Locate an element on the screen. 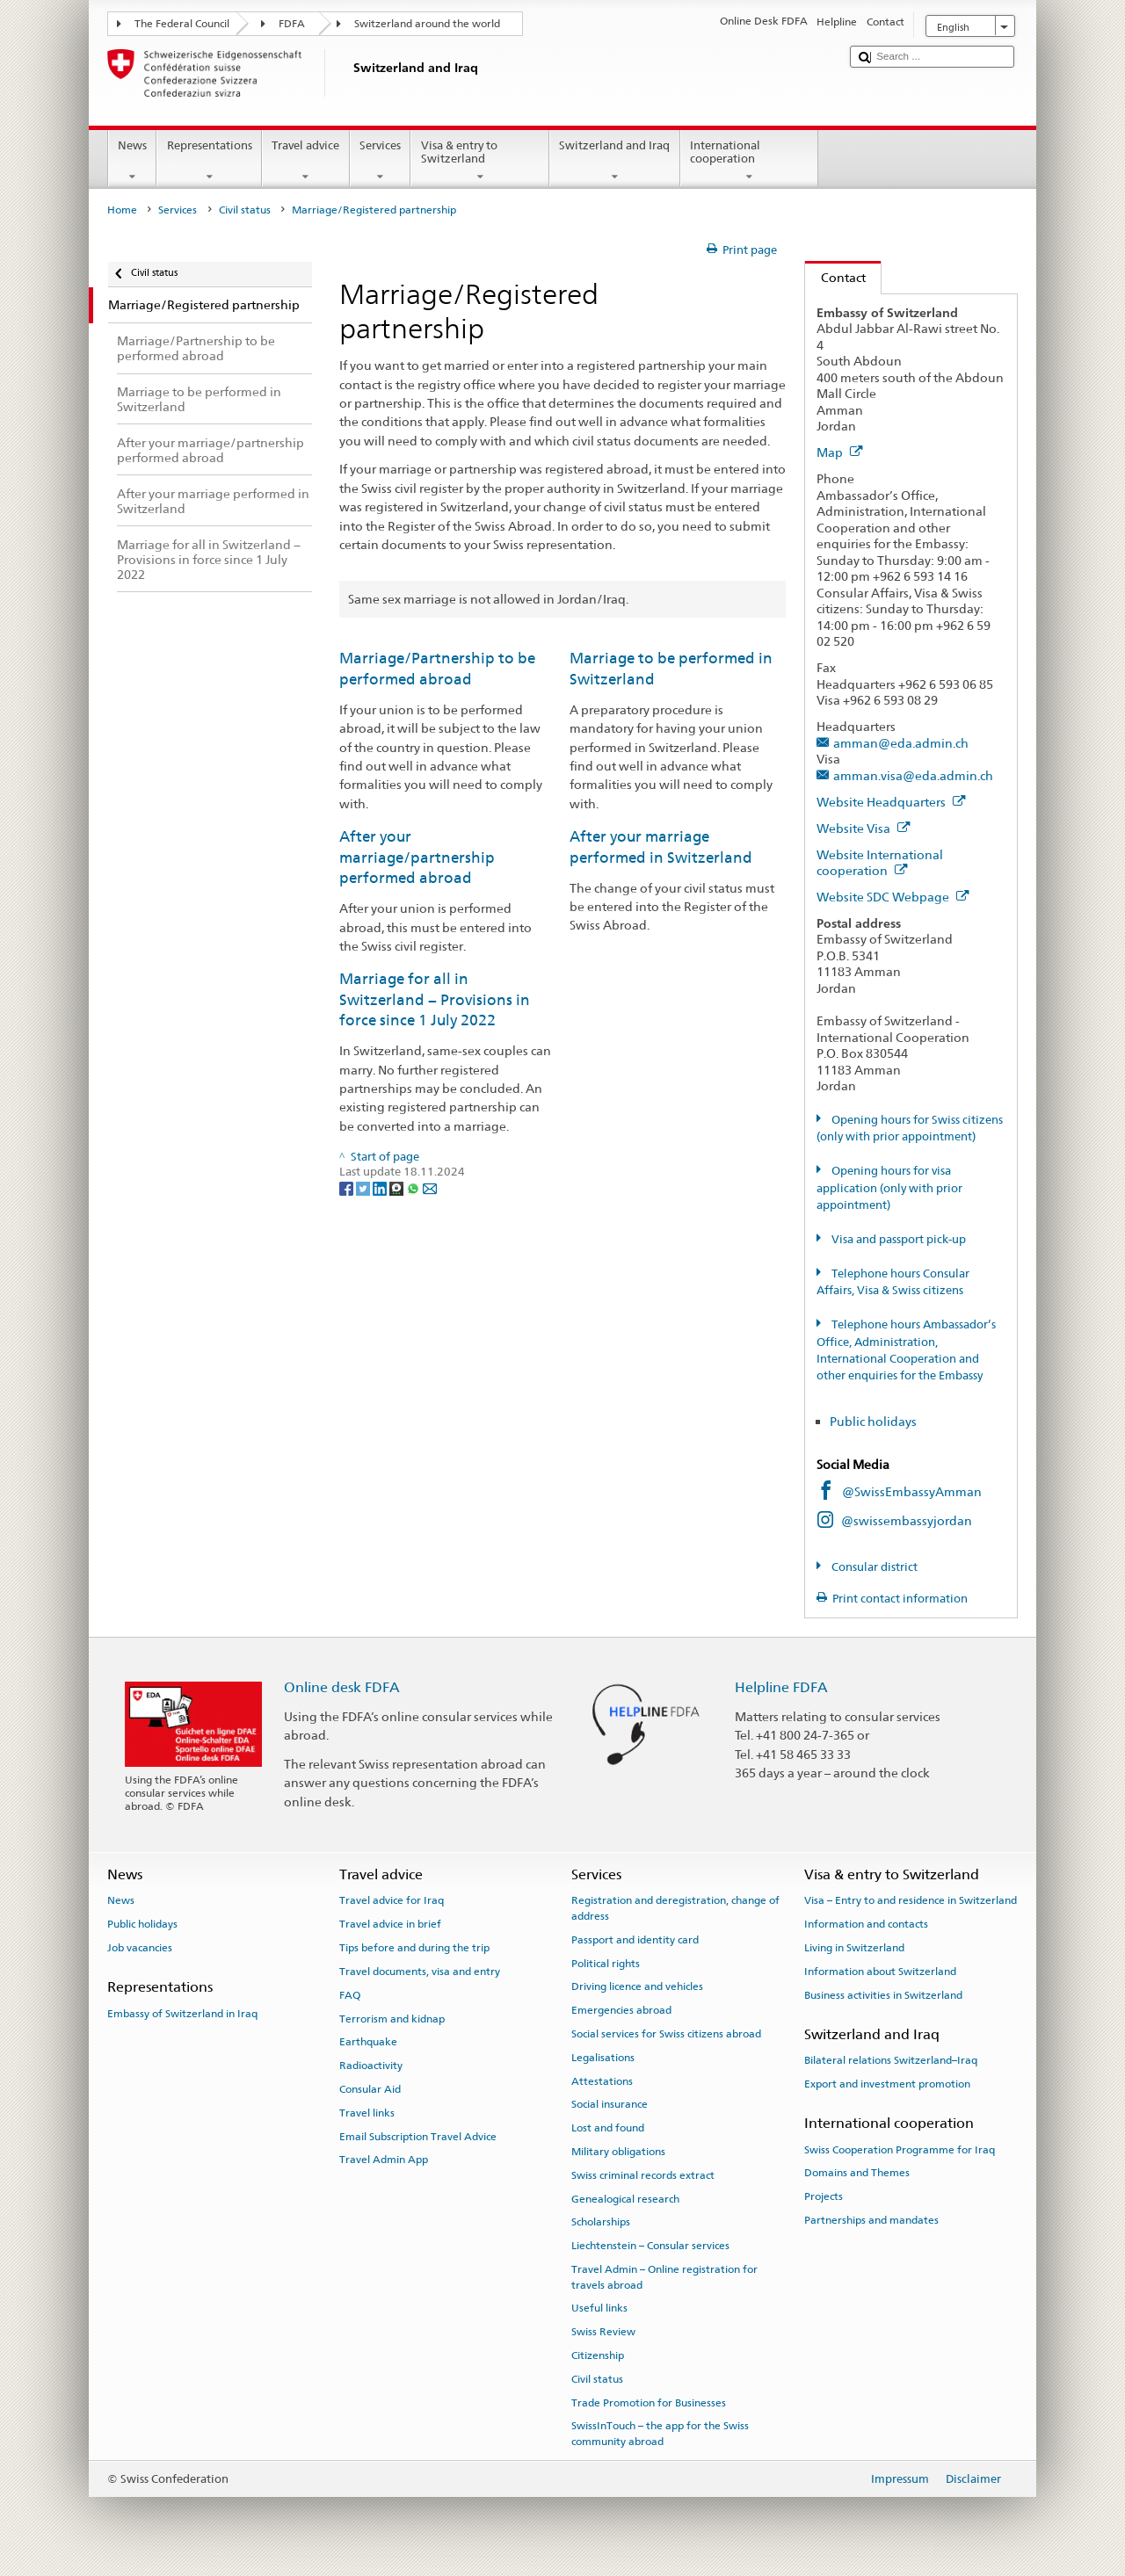  FAQ is located at coordinates (349, 1995).